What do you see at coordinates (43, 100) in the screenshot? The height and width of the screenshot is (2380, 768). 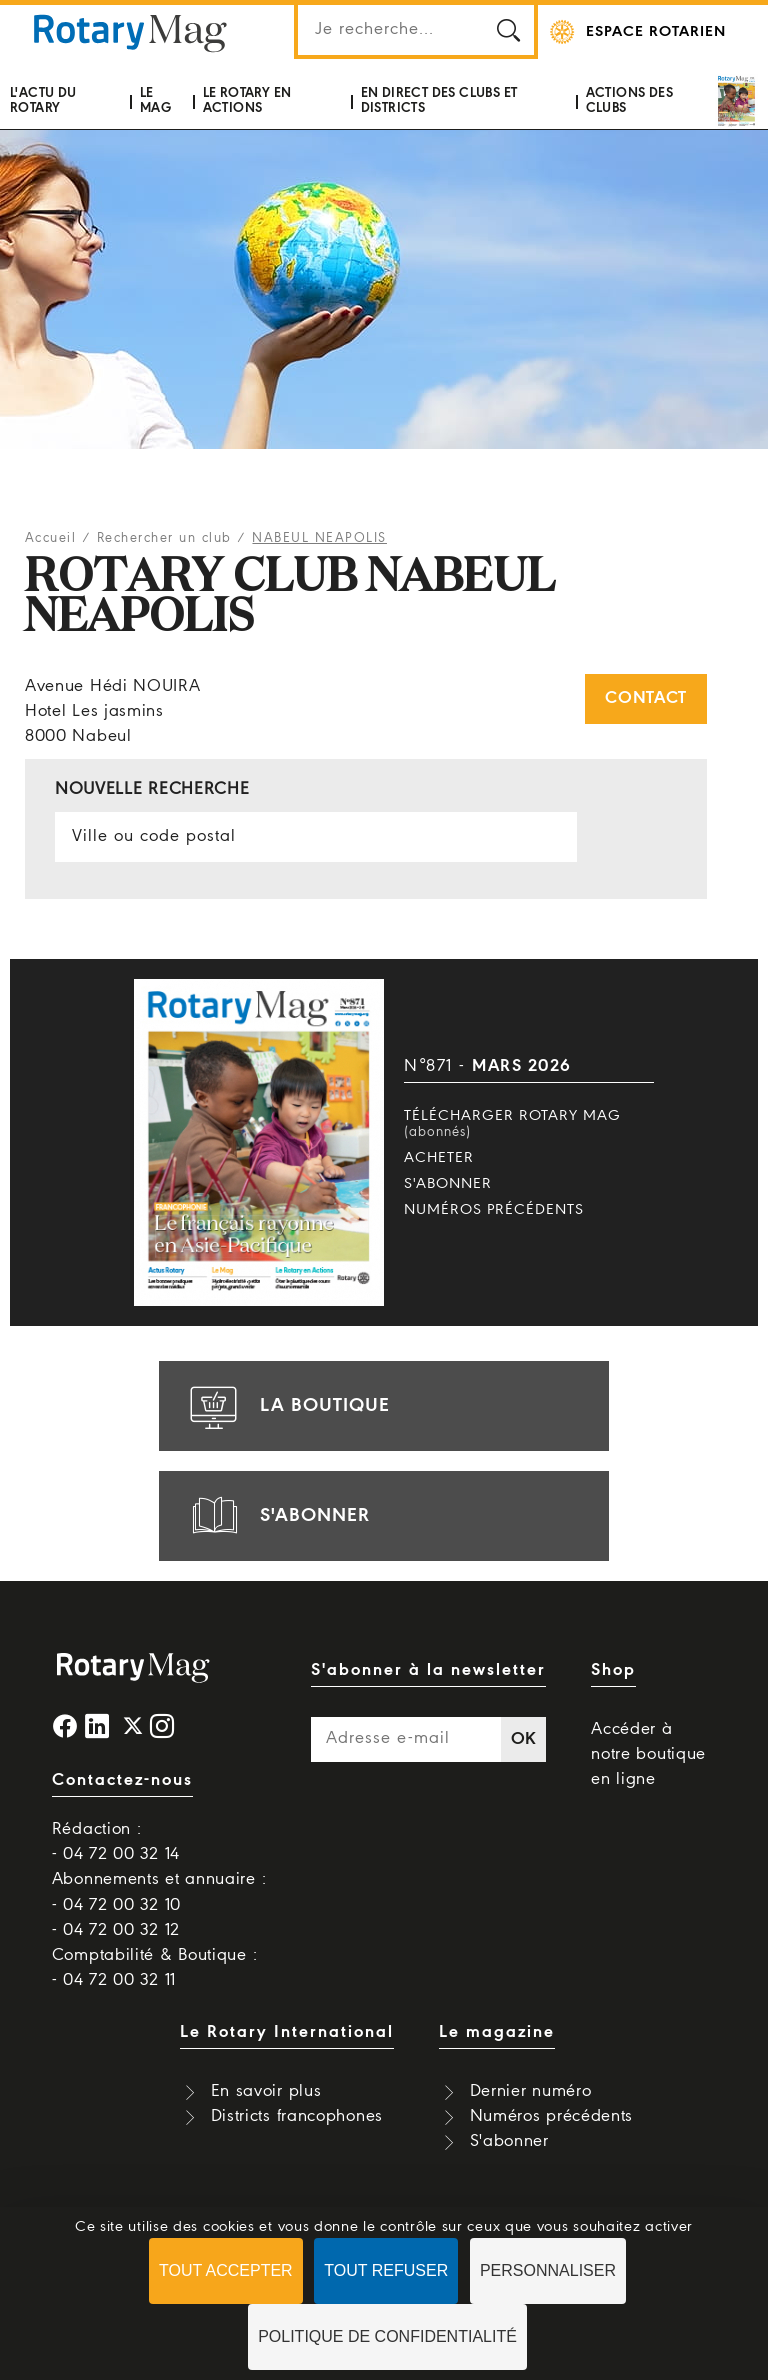 I see `L'actu du Rotary` at bounding box center [43, 100].